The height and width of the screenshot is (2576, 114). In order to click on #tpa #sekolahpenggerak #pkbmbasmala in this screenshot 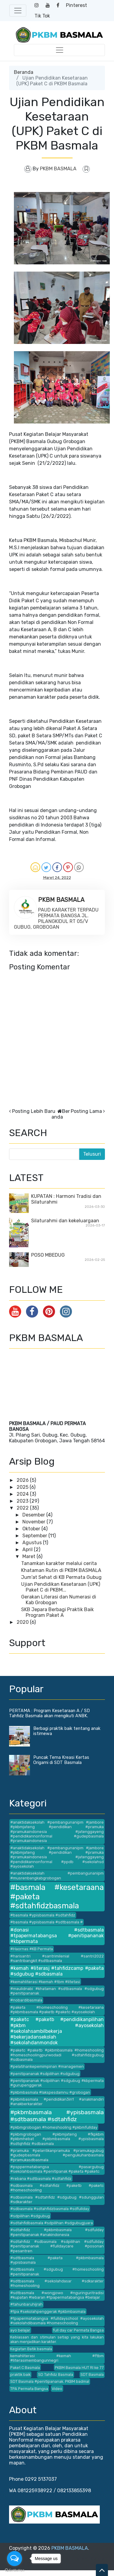, I will do `click(48, 2311)`.